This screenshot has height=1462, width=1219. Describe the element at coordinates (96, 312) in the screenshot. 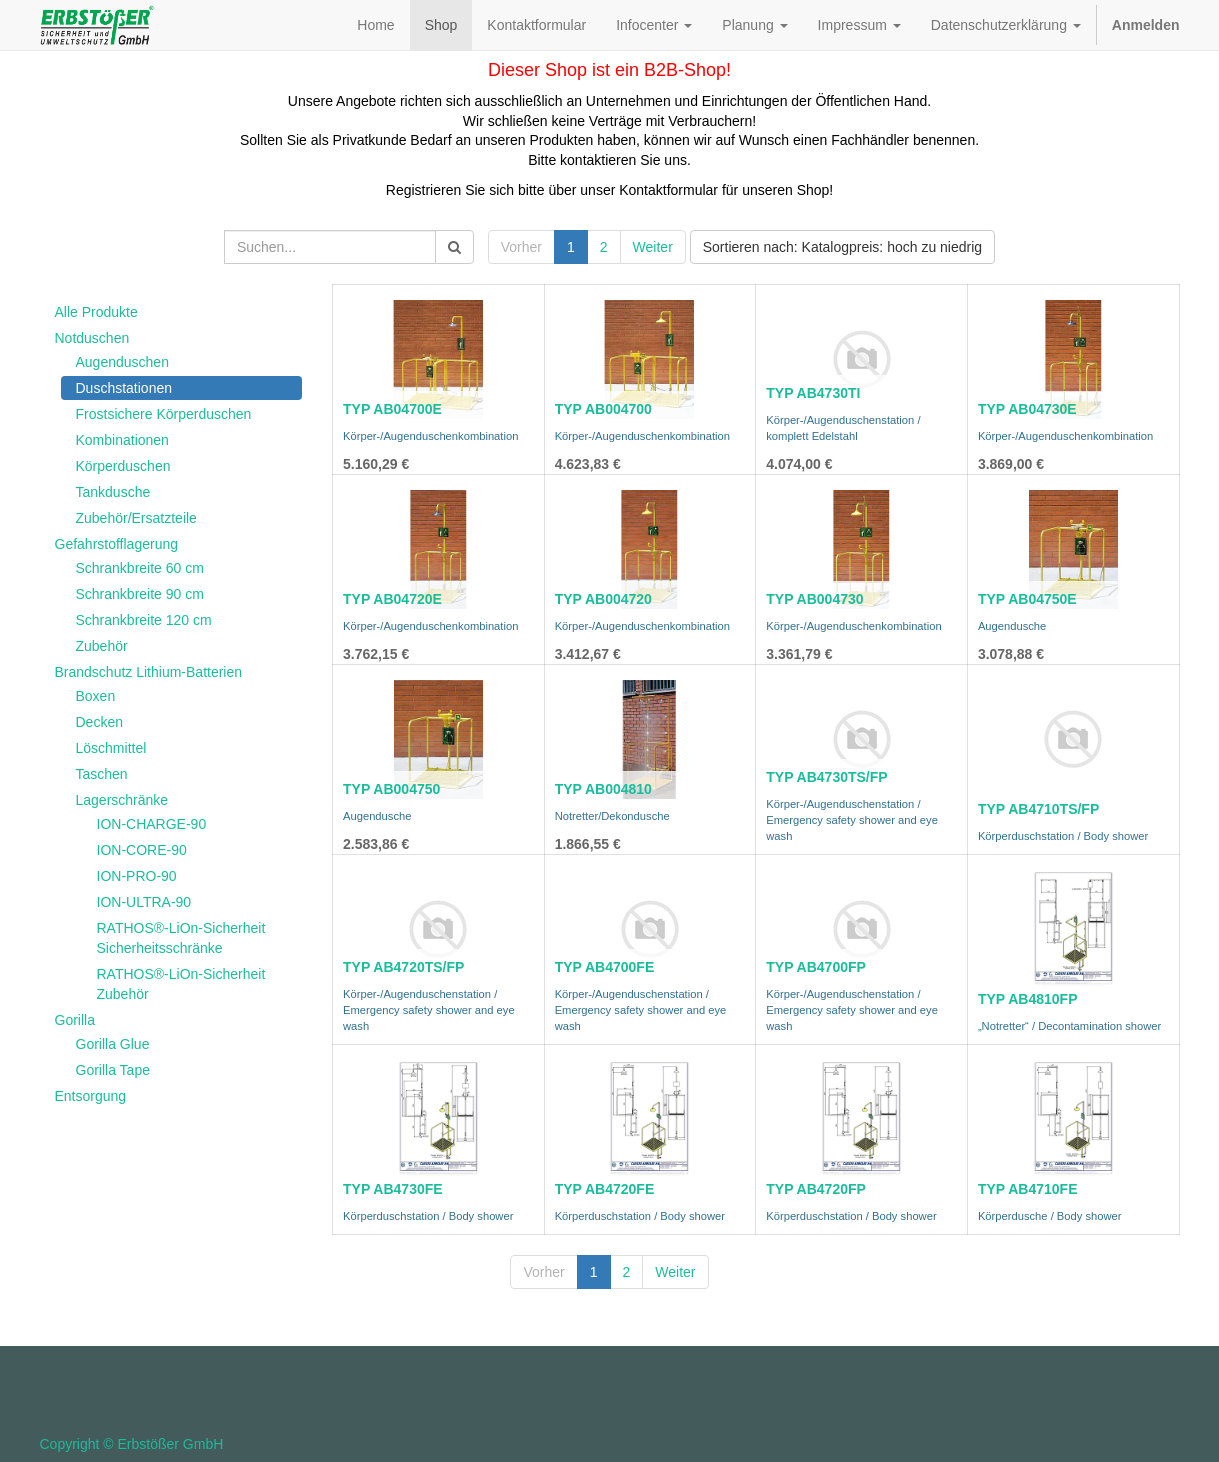

I see `Alle Produkte` at that location.